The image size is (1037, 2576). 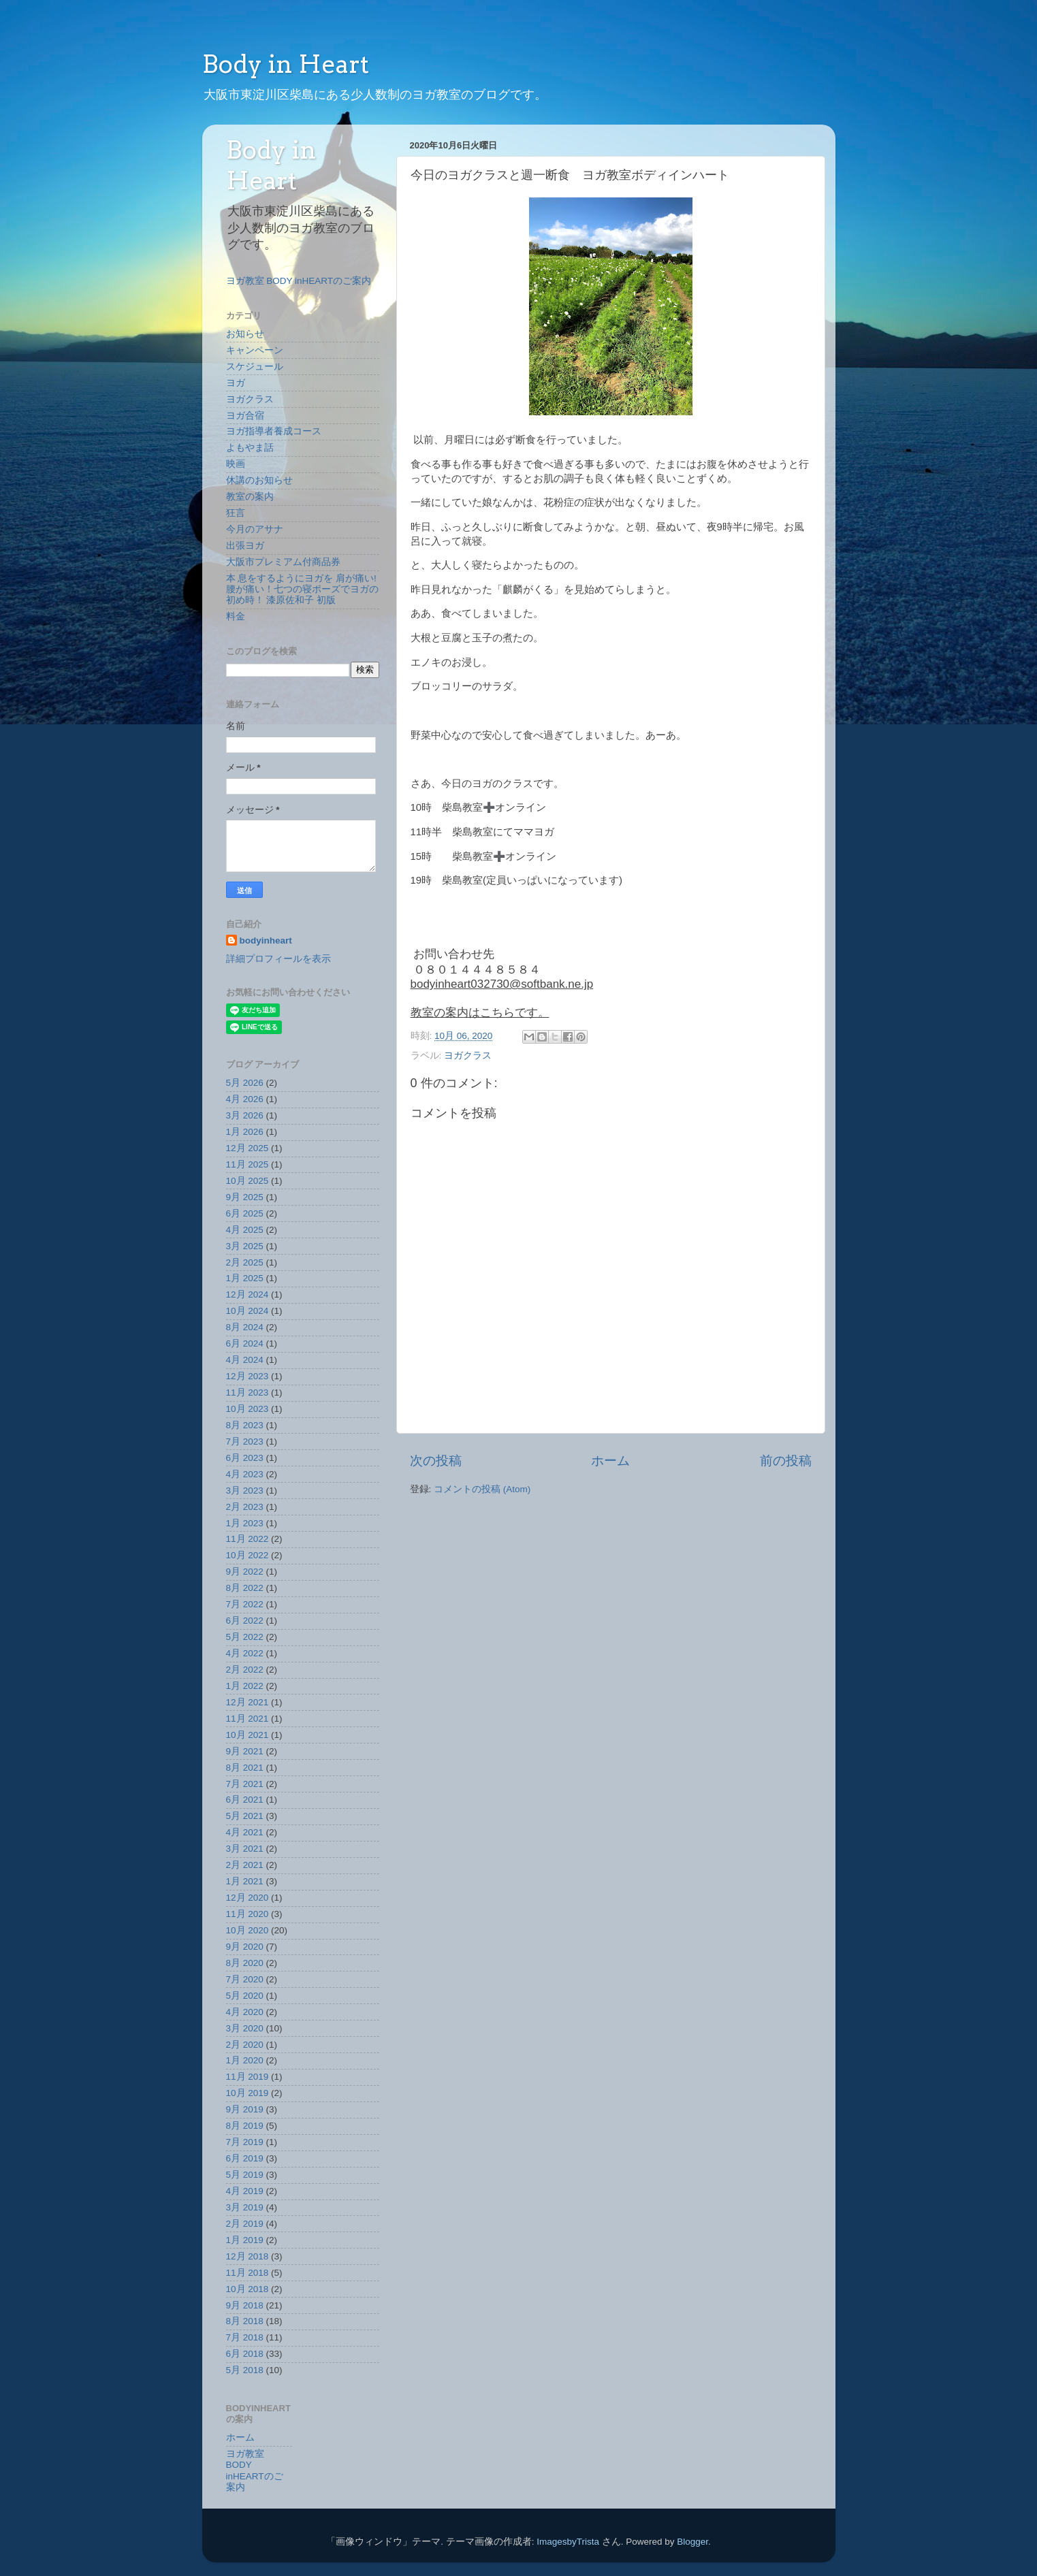 I want to click on 7月 2019, so click(x=245, y=2142).